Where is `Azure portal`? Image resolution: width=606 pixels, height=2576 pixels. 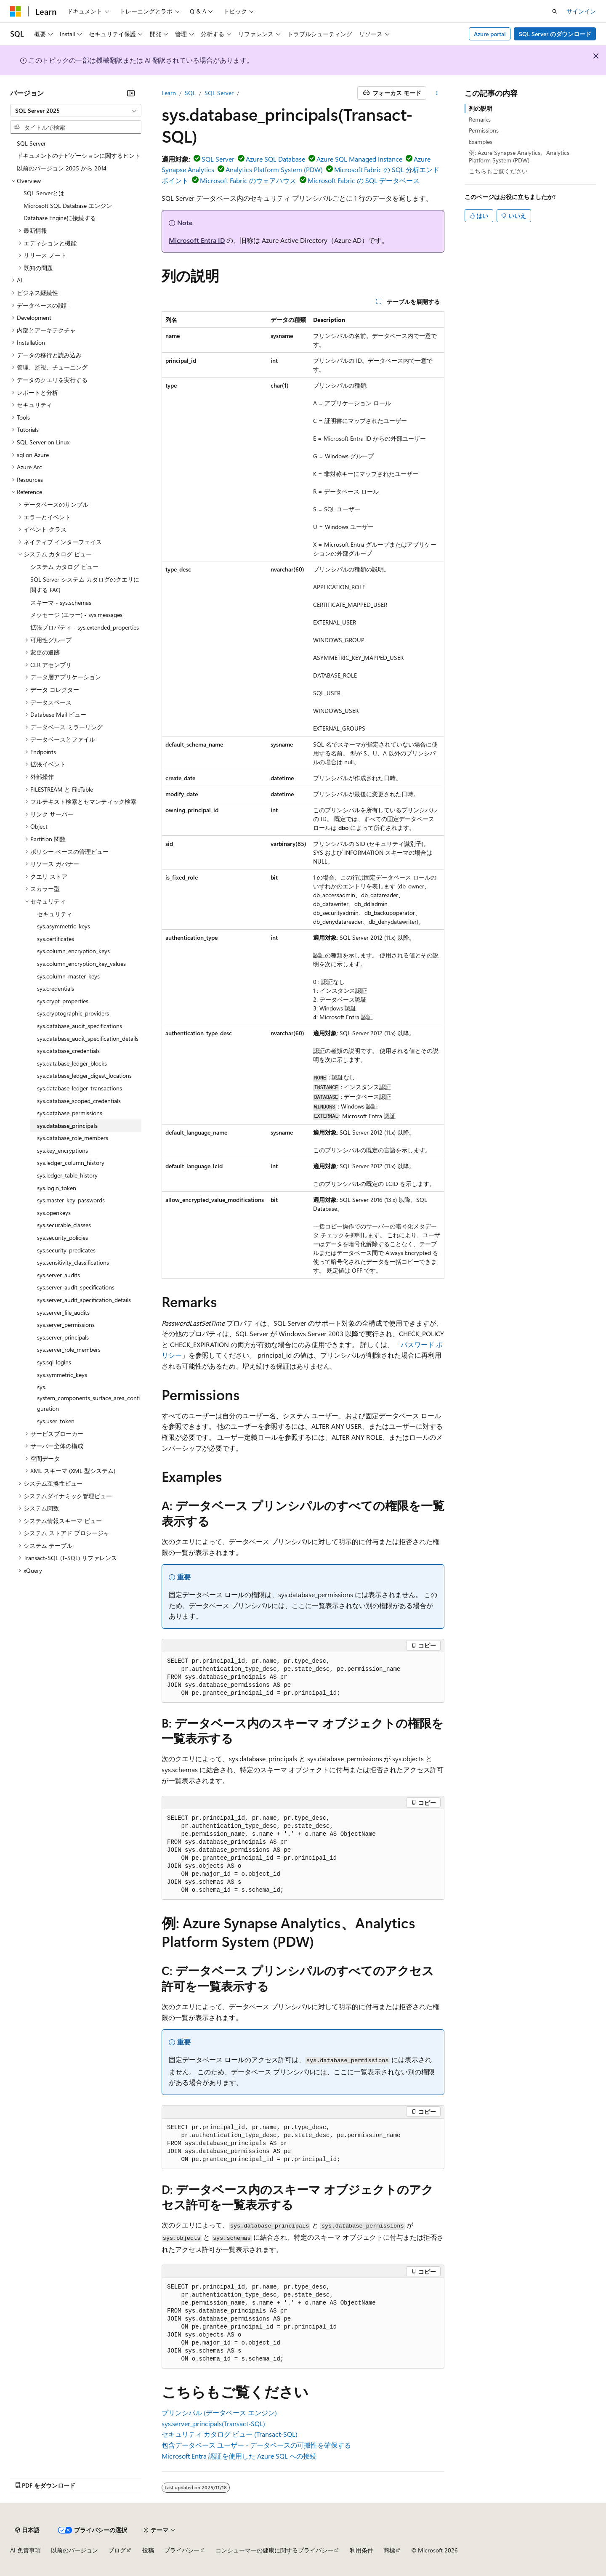 Azure portal is located at coordinates (490, 34).